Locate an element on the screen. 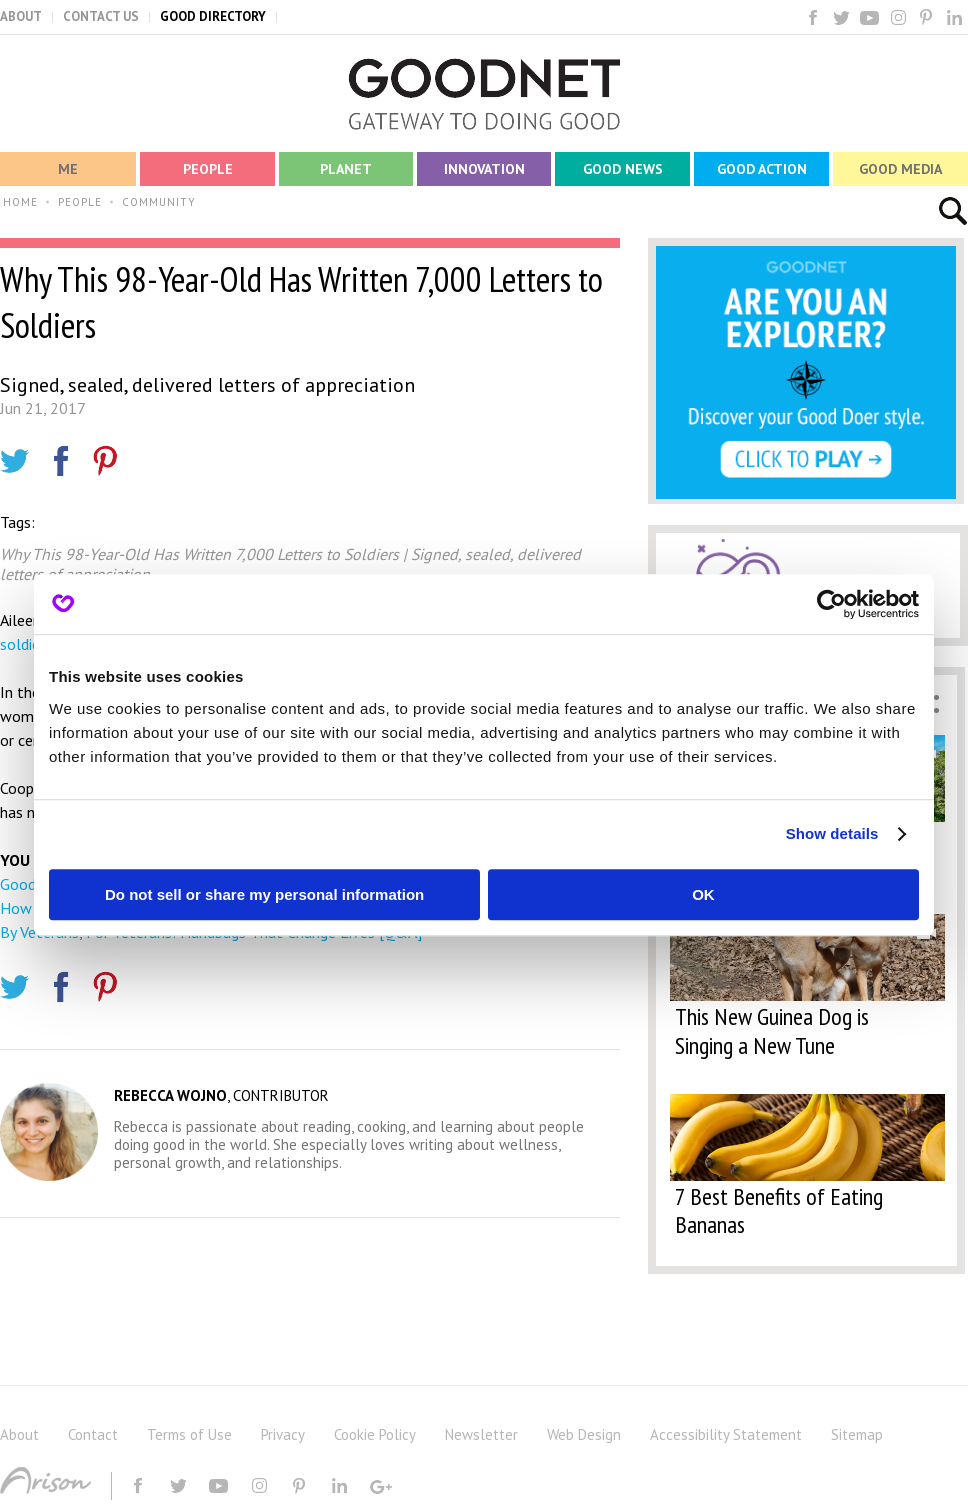 The image size is (968, 1510). CONTACT US is located at coordinates (101, 16).